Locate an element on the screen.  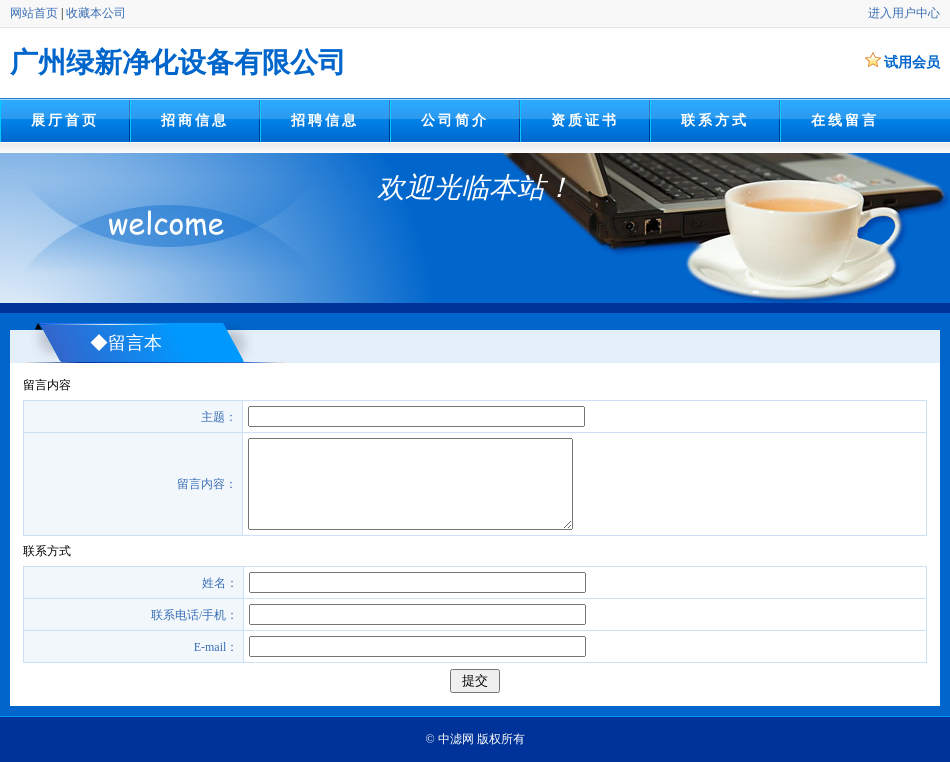
网站首页 is located at coordinates (34, 13).